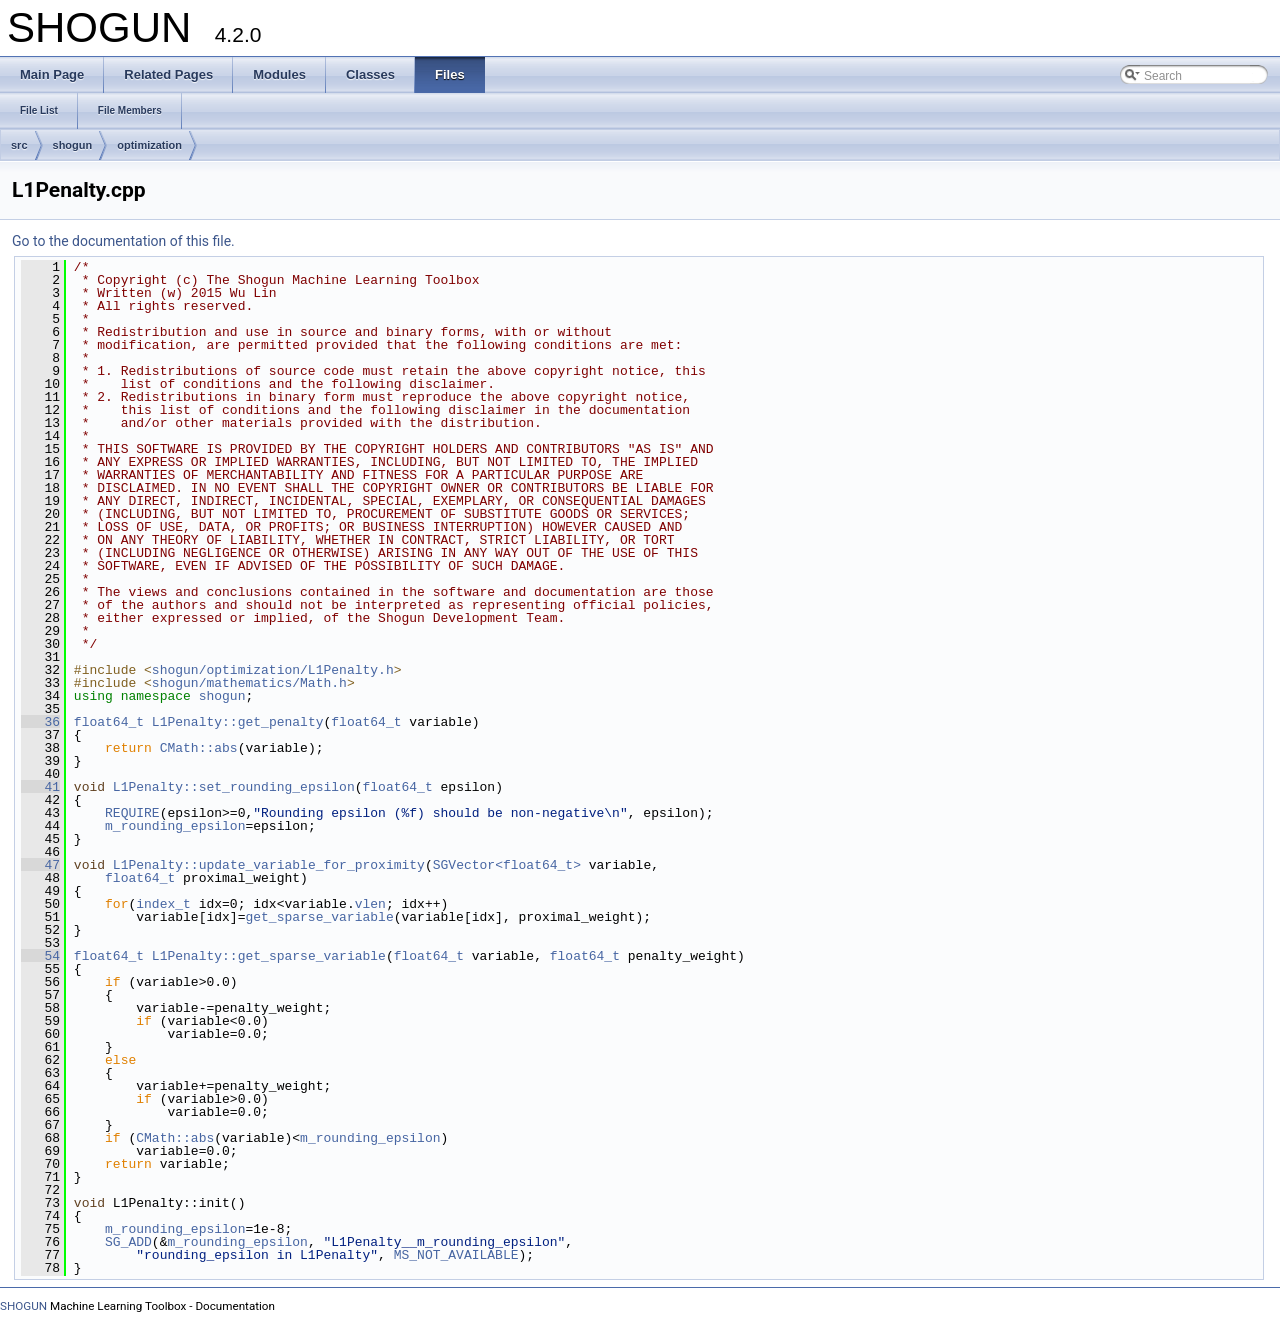  I want to click on L1Penalty::get_penalty, so click(238, 722).